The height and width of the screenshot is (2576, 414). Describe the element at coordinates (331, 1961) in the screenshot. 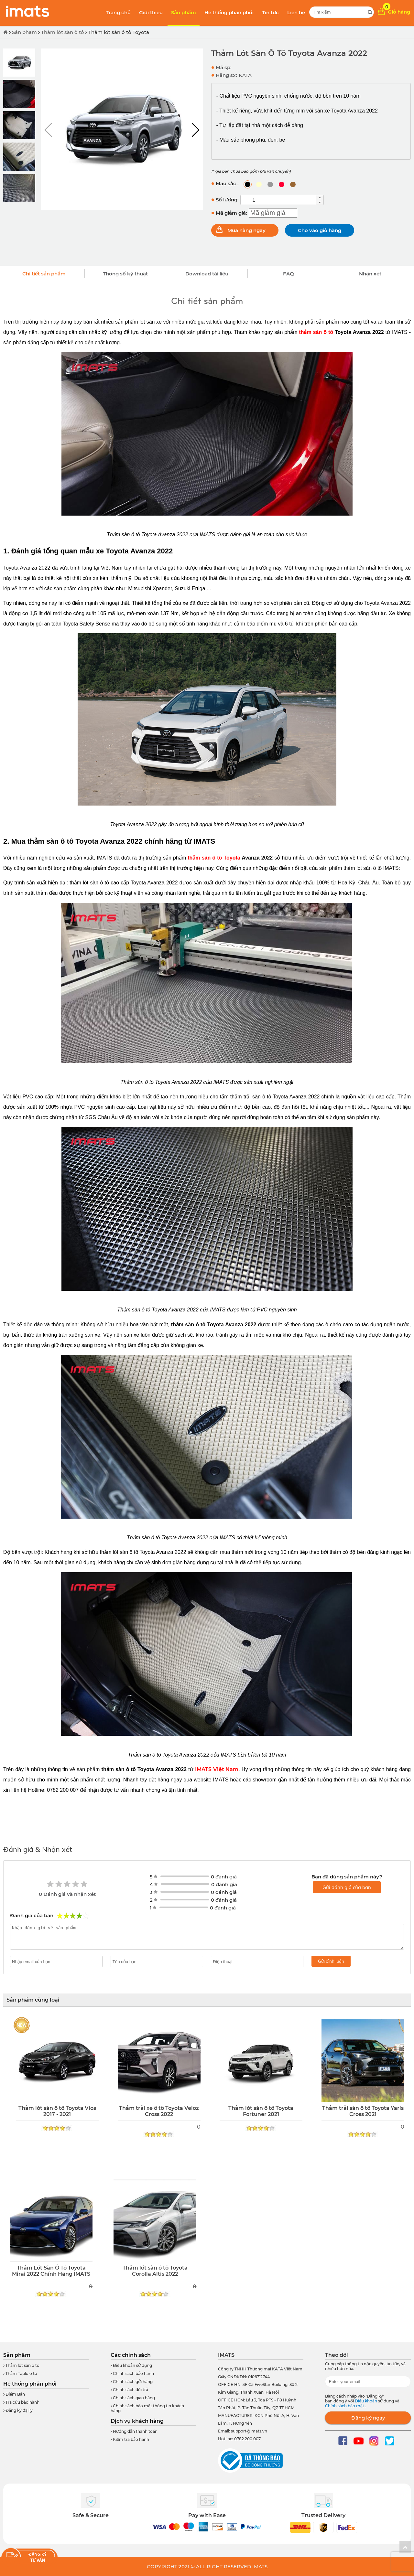

I see `Gửi bình luận` at that location.